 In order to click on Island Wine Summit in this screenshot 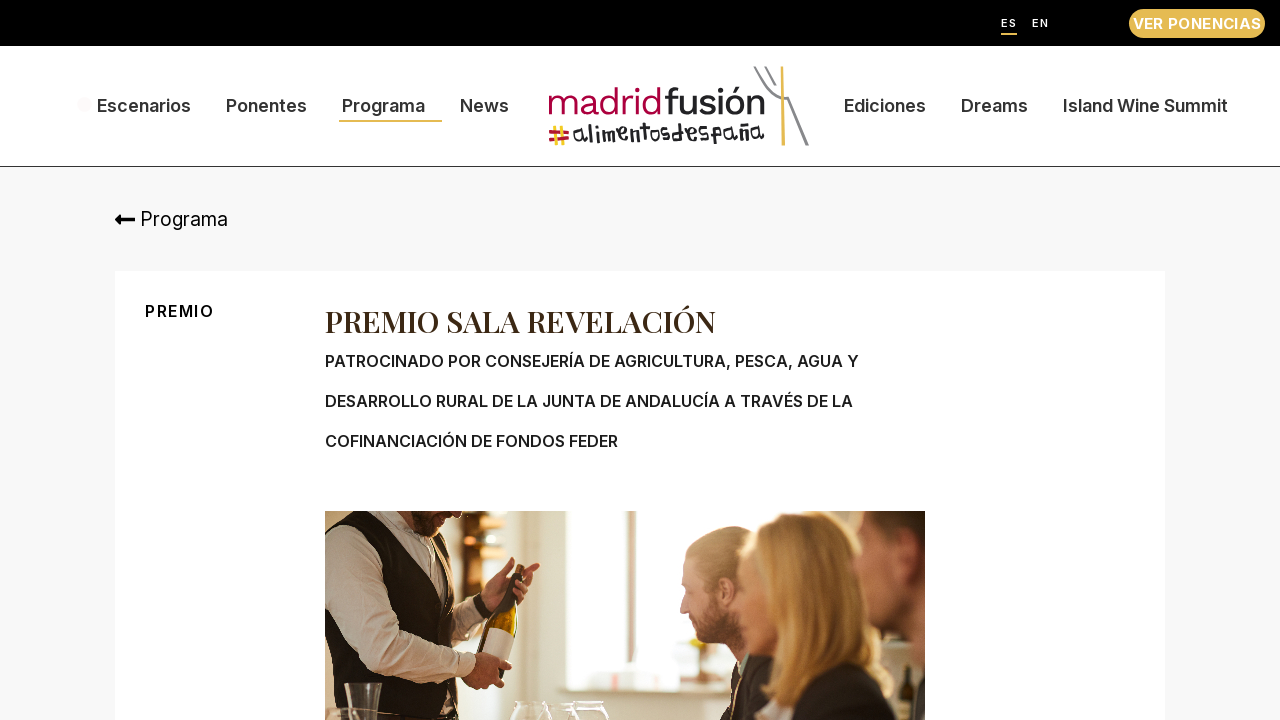, I will do `click(1145, 105)`.